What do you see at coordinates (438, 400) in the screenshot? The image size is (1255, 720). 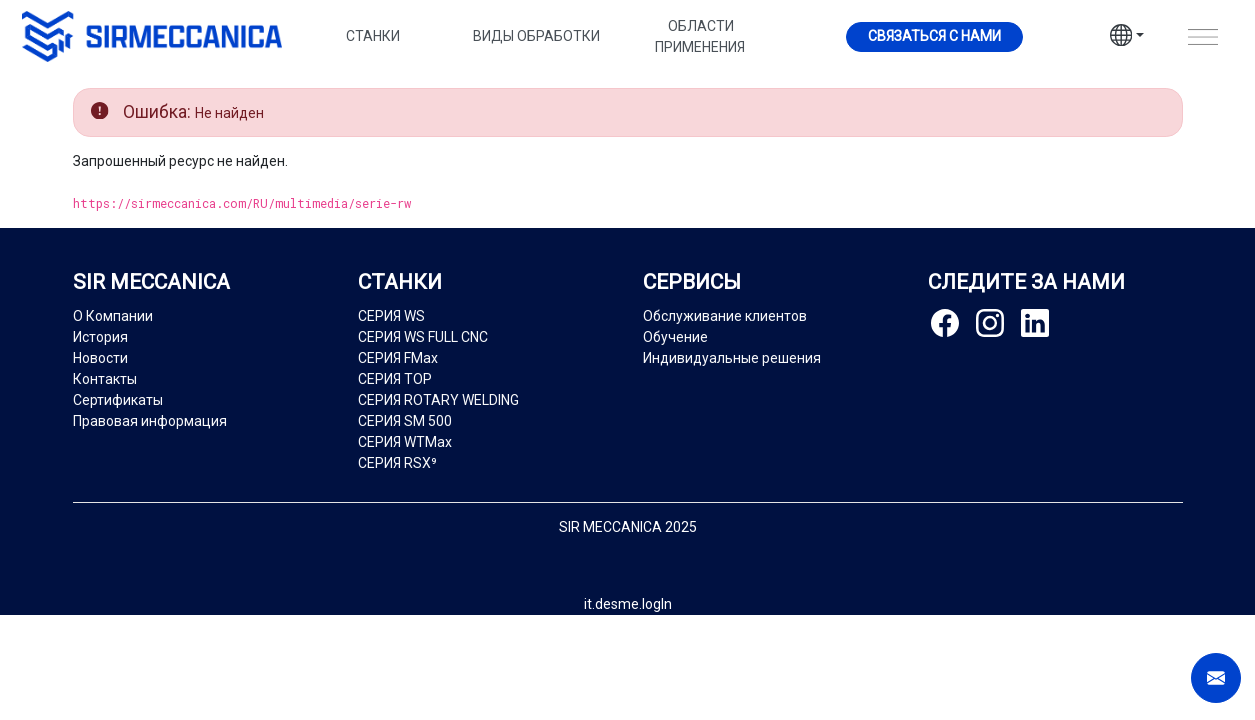 I see `СЕРИЯ ROTARY WELDING` at bounding box center [438, 400].